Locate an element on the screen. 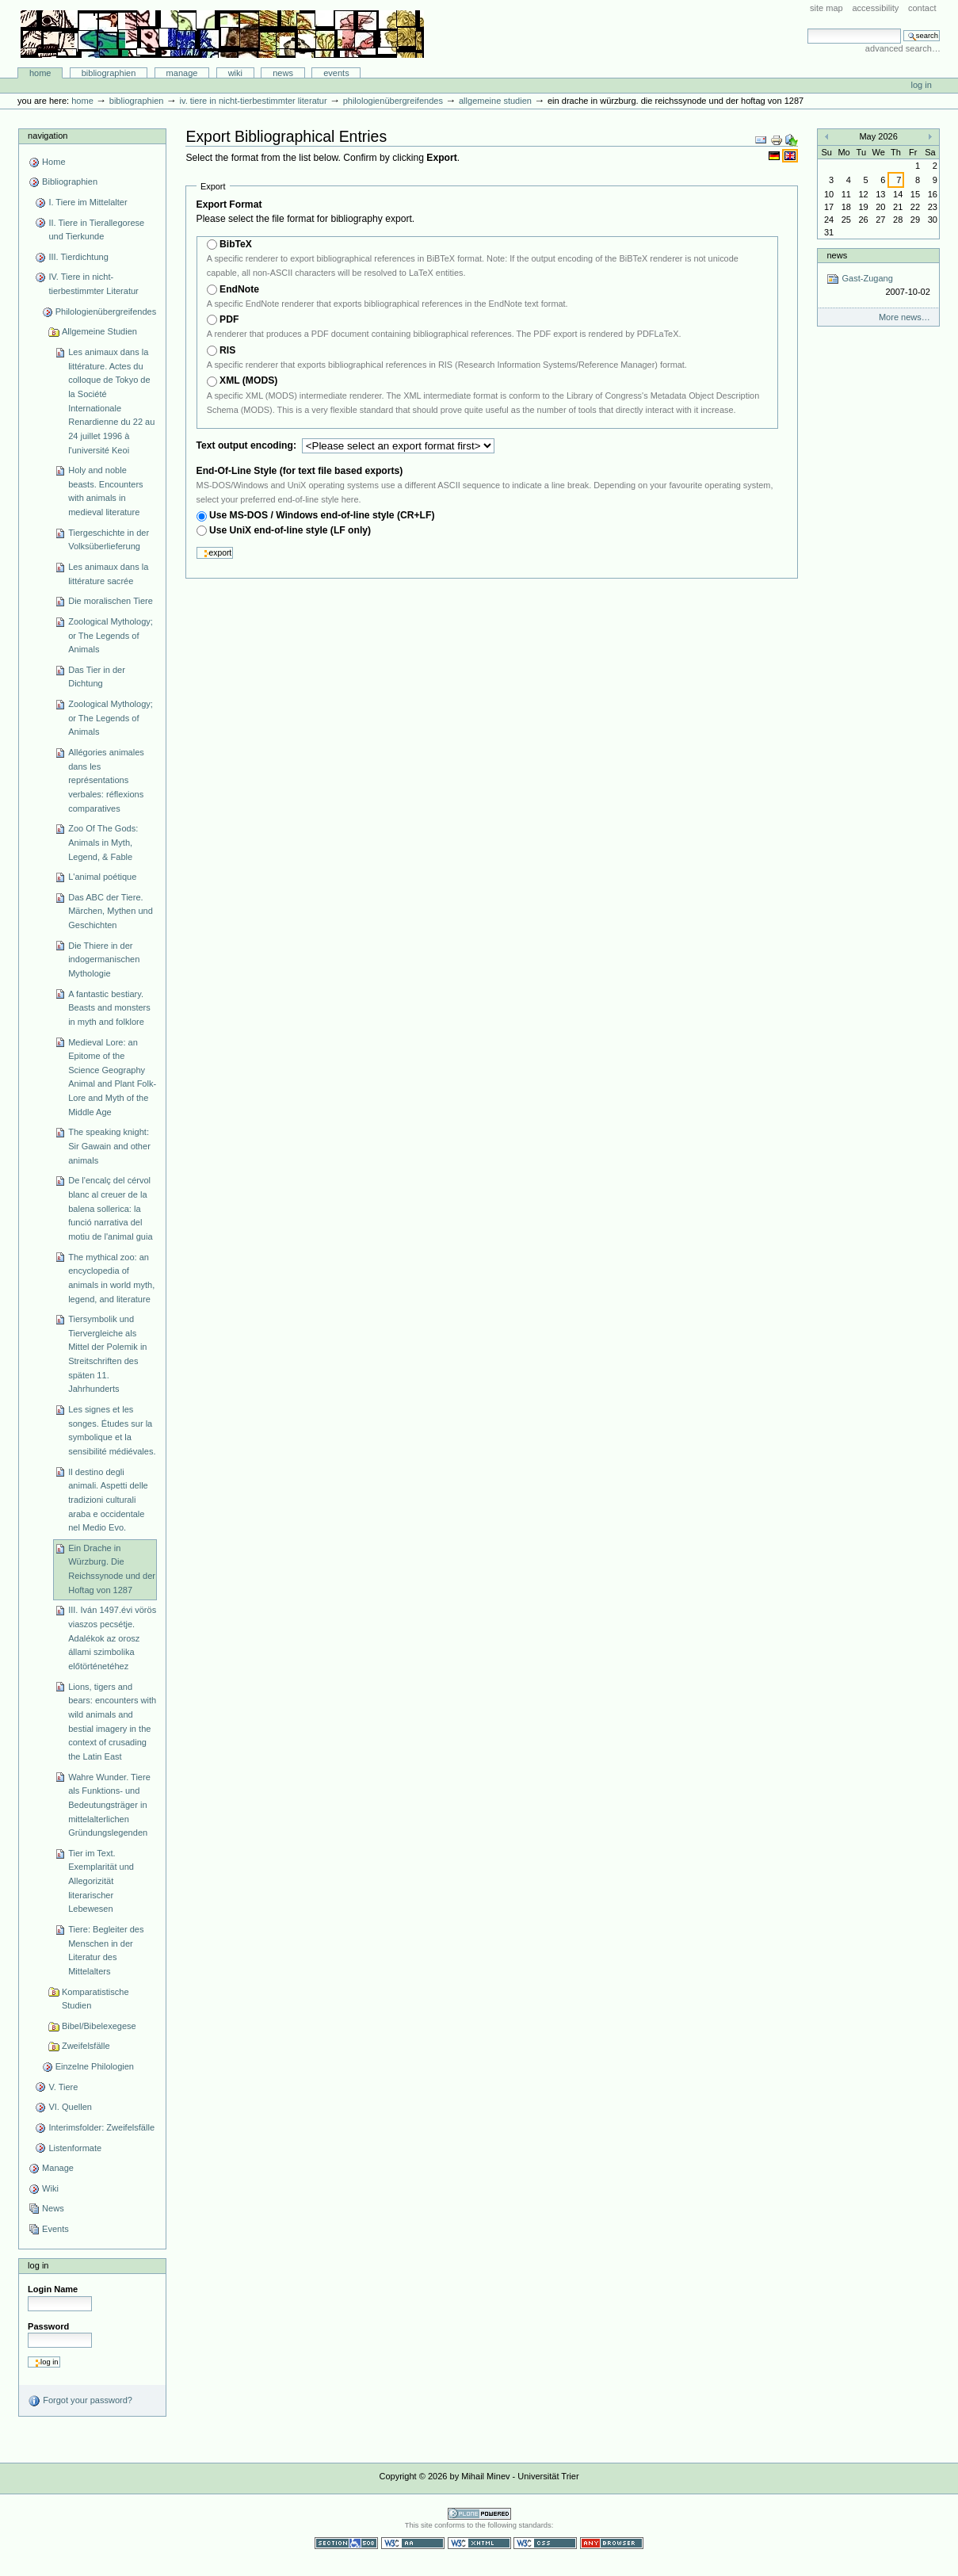 The image size is (958, 2576). Zoological Mythology; or The Legends of Animals is located at coordinates (110, 635).